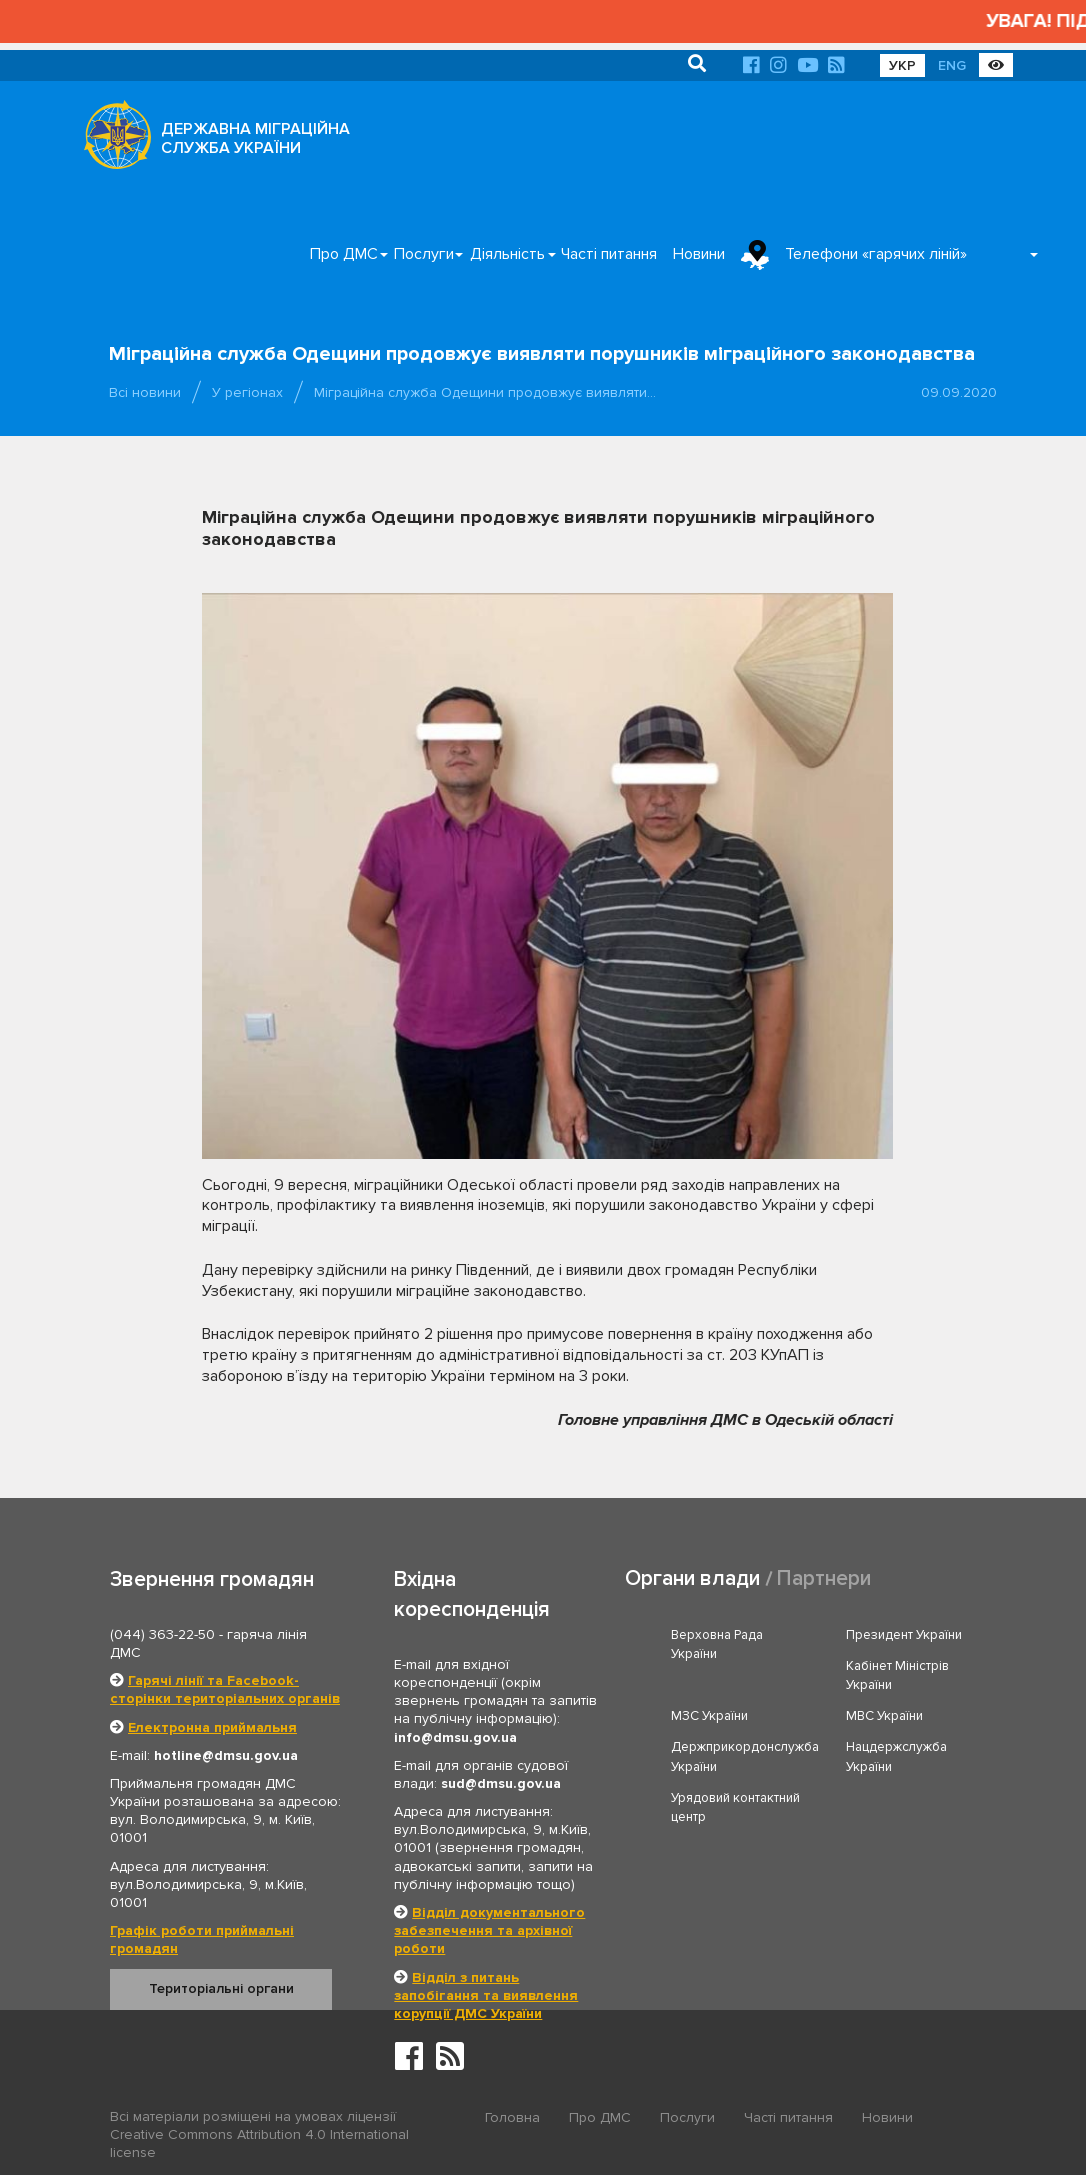 The height and width of the screenshot is (2175, 1086). I want to click on Відділ з питань запобігання та виявлення корупції ДМС України, so click(486, 1995).